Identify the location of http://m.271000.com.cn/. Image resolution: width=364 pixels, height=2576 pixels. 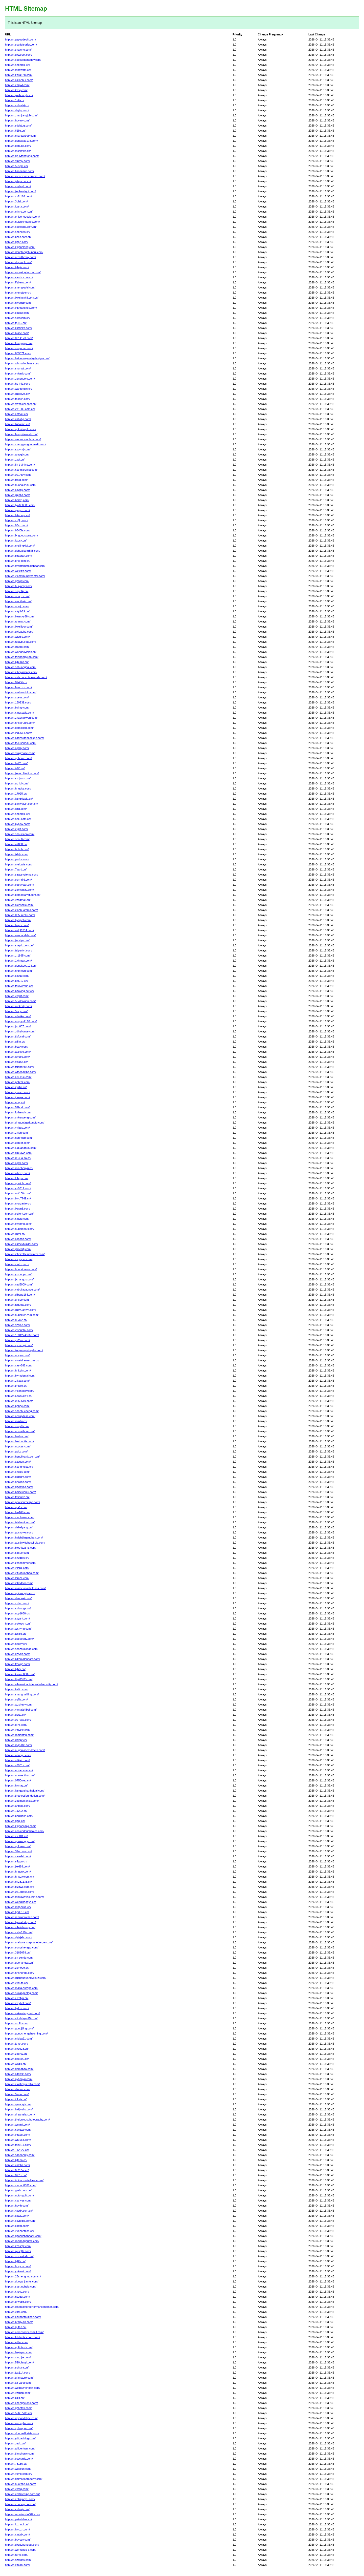
(20, 408).